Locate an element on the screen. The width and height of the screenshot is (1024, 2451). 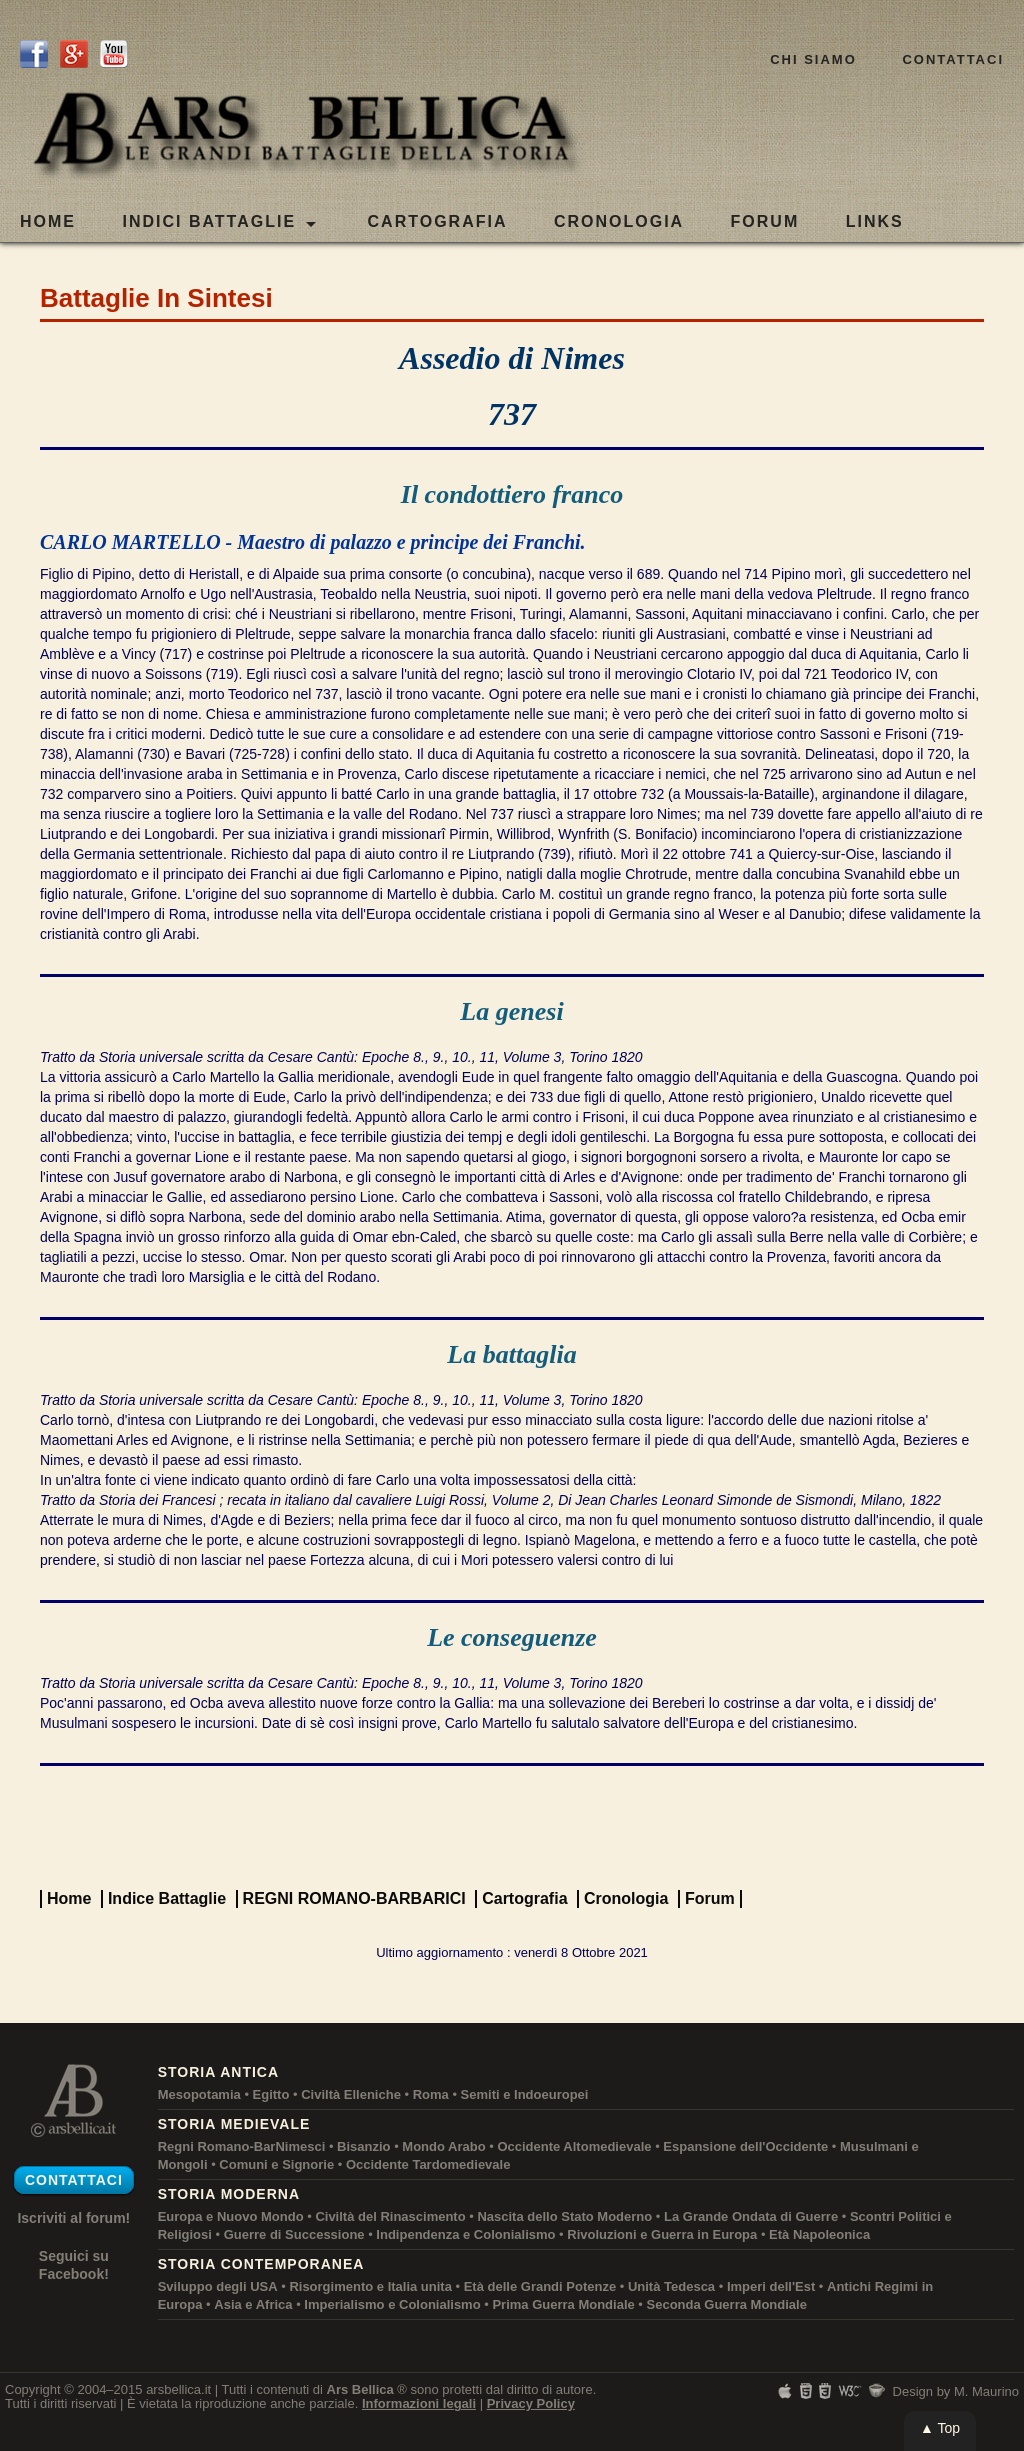
Guerre di Successione is located at coordinates (294, 2234).